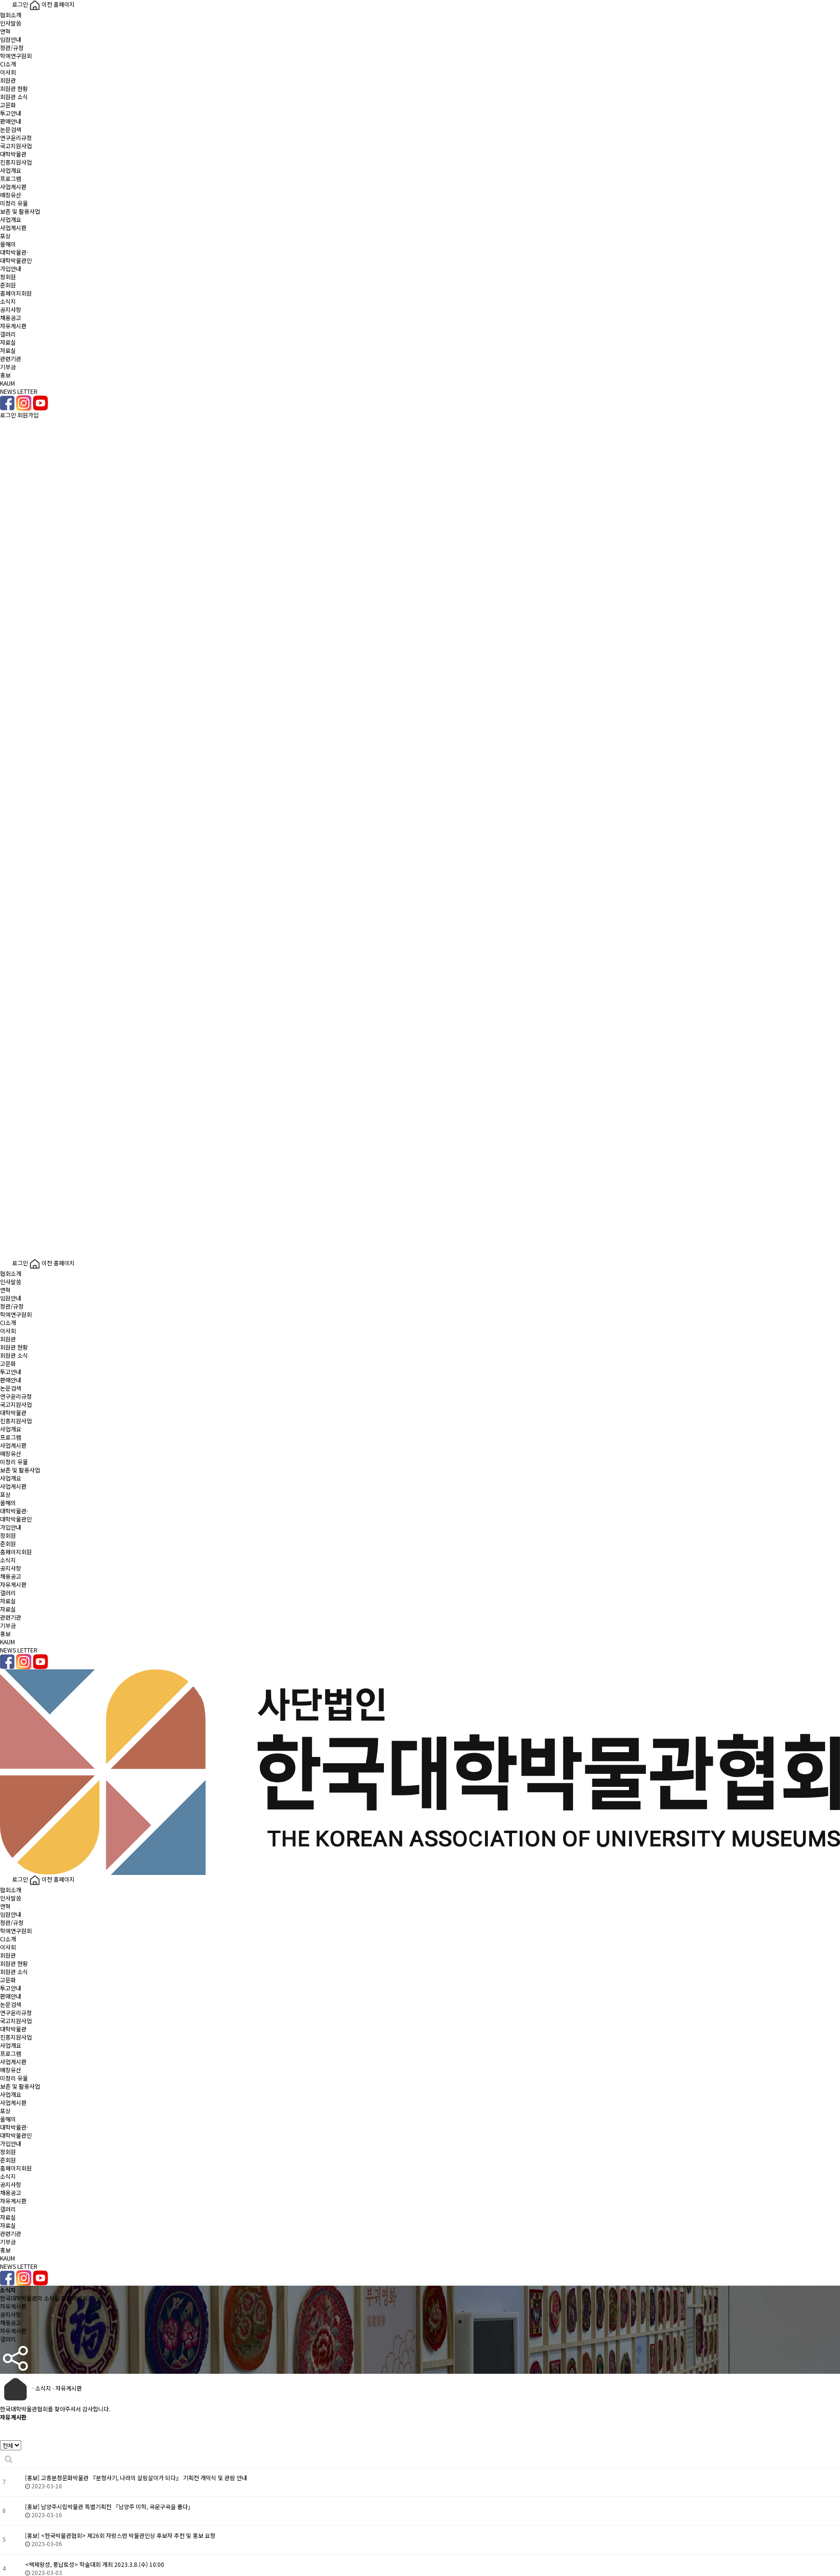  I want to click on 공지사항, so click(10, 309).